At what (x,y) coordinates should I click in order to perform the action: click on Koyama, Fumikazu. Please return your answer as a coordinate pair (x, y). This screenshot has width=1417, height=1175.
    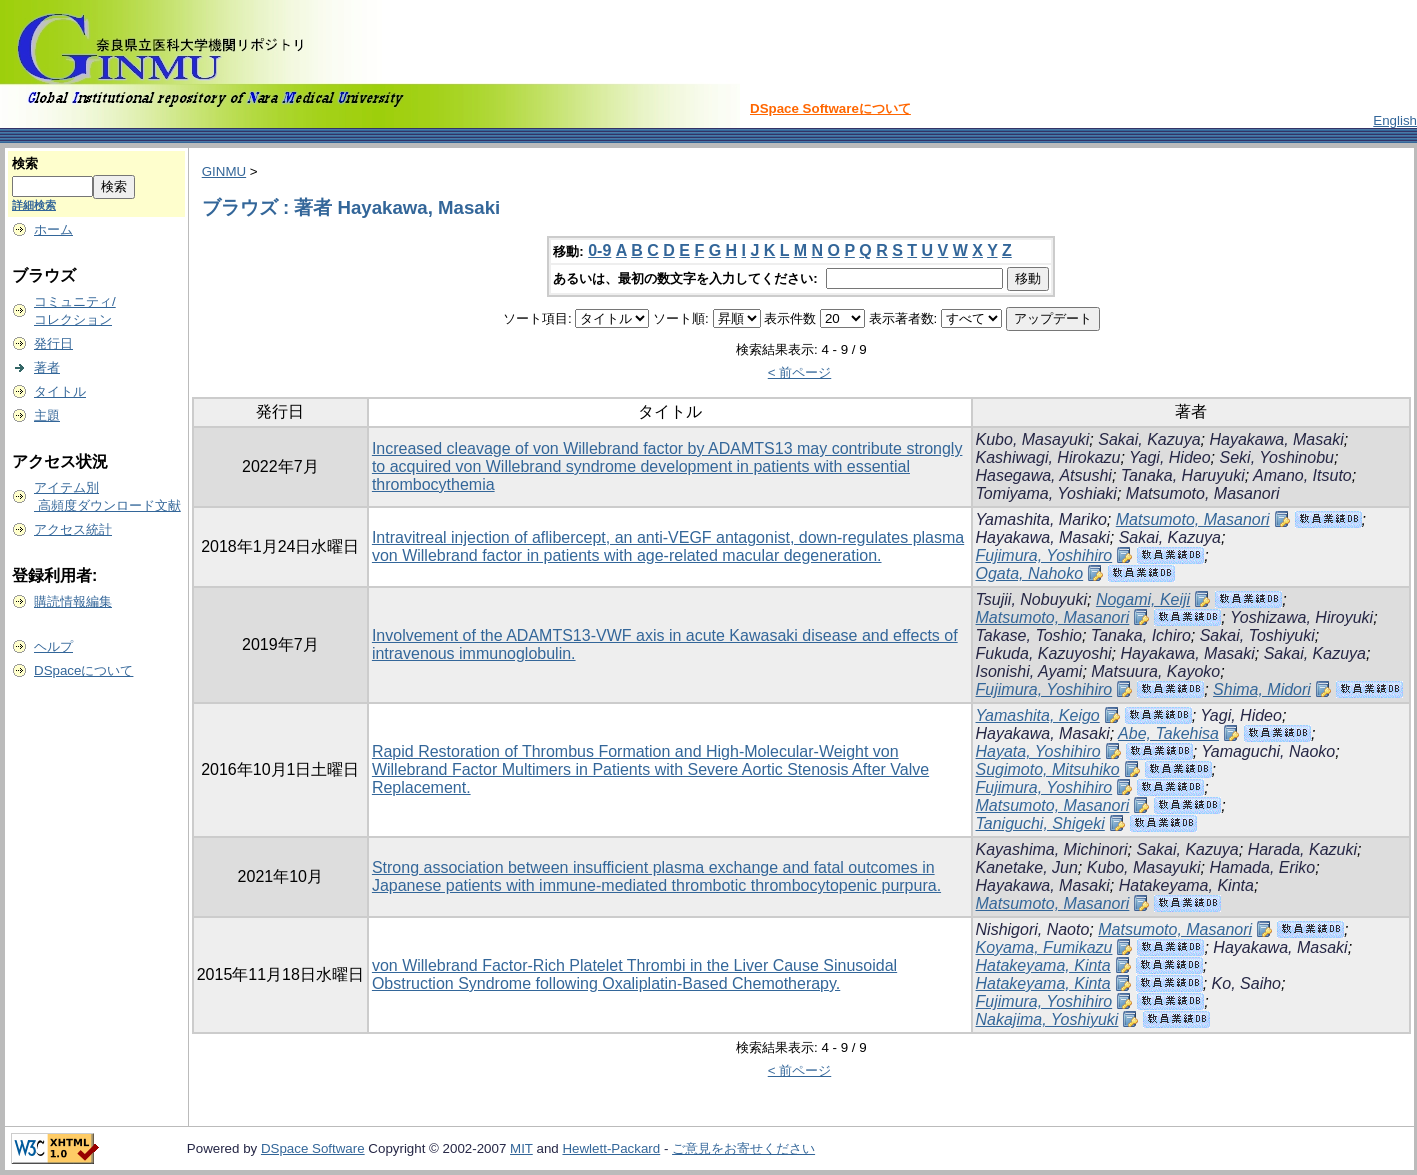
    Looking at the image, I should click on (1044, 947).